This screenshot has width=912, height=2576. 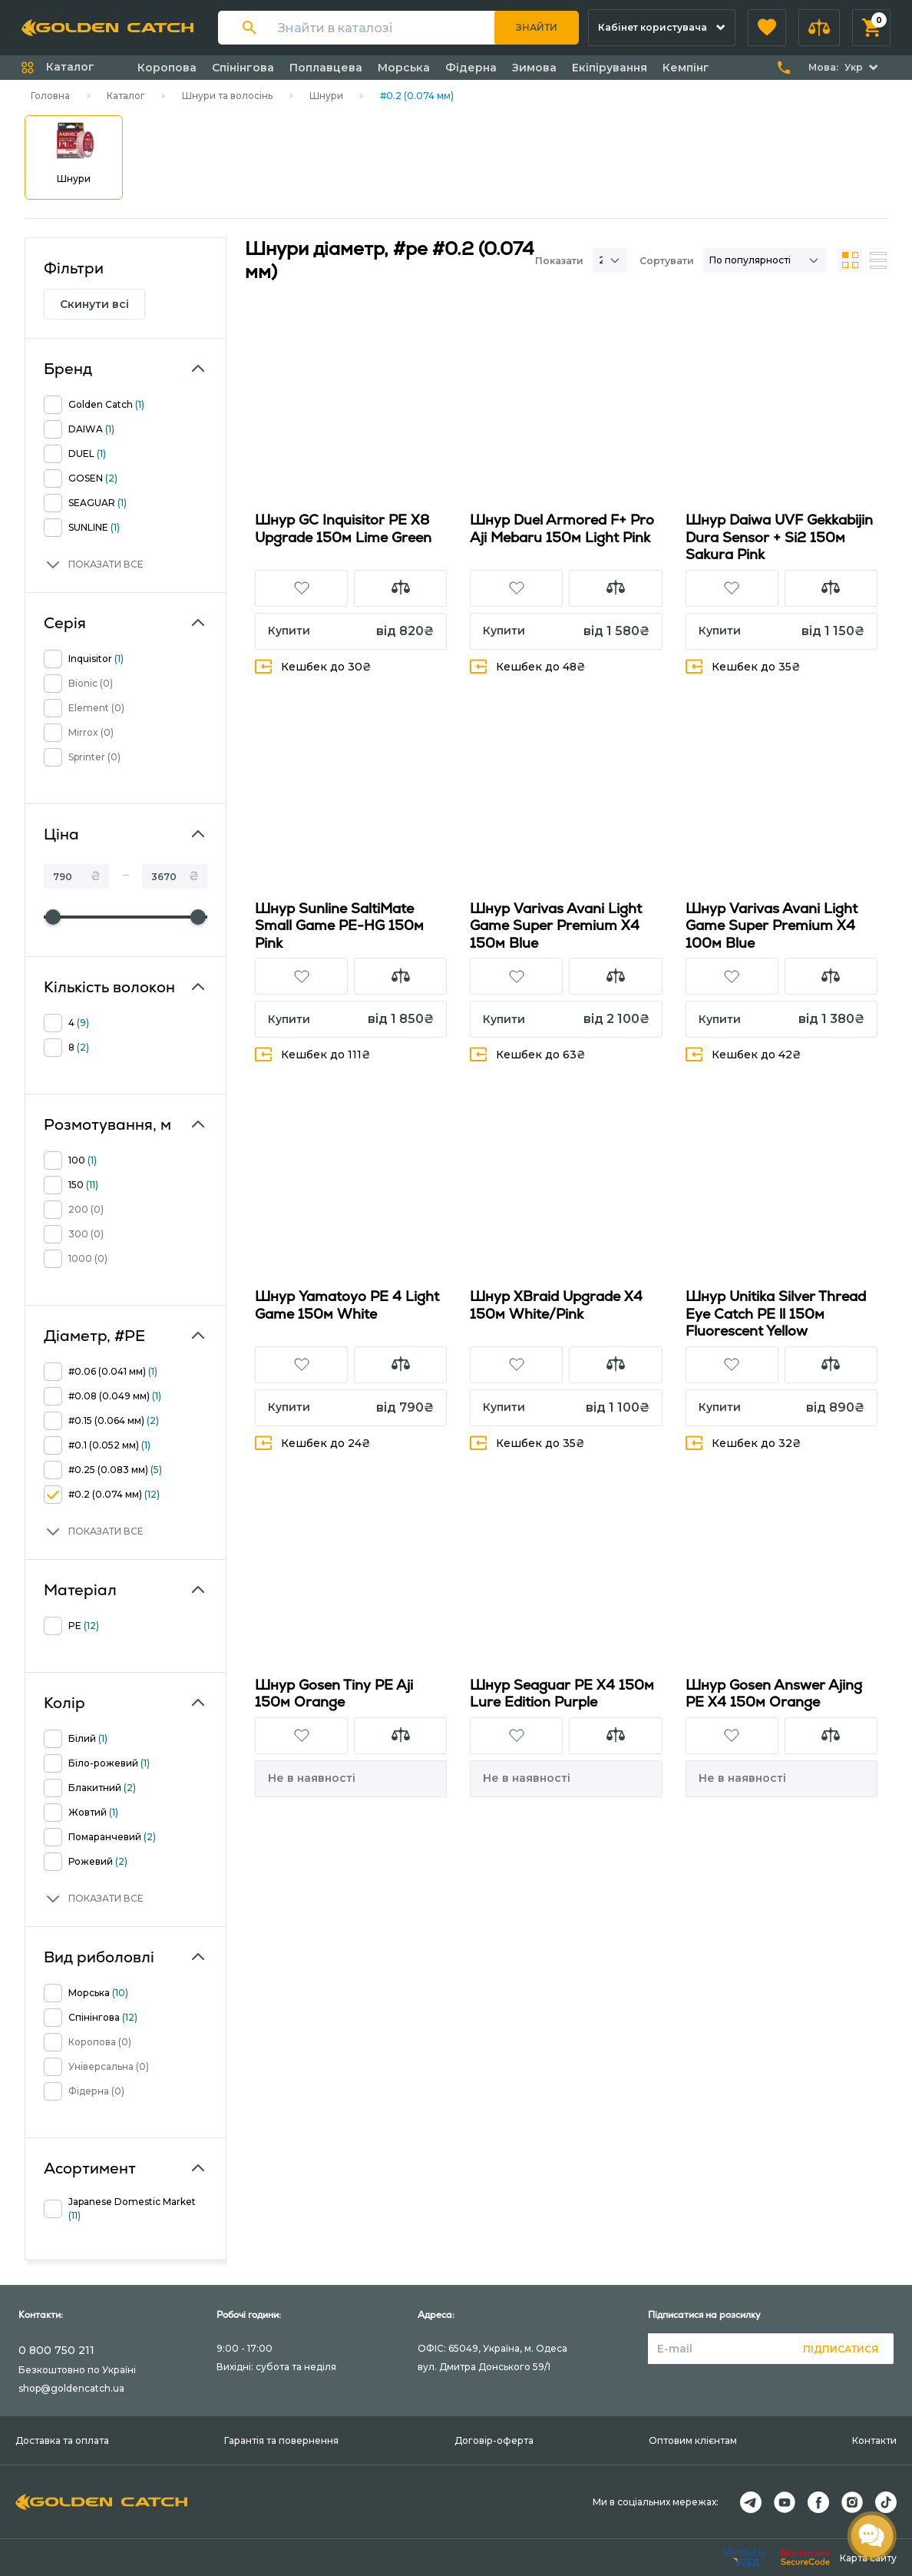 What do you see at coordinates (693, 2440) in the screenshot?
I see `Оптовим клієнтам` at bounding box center [693, 2440].